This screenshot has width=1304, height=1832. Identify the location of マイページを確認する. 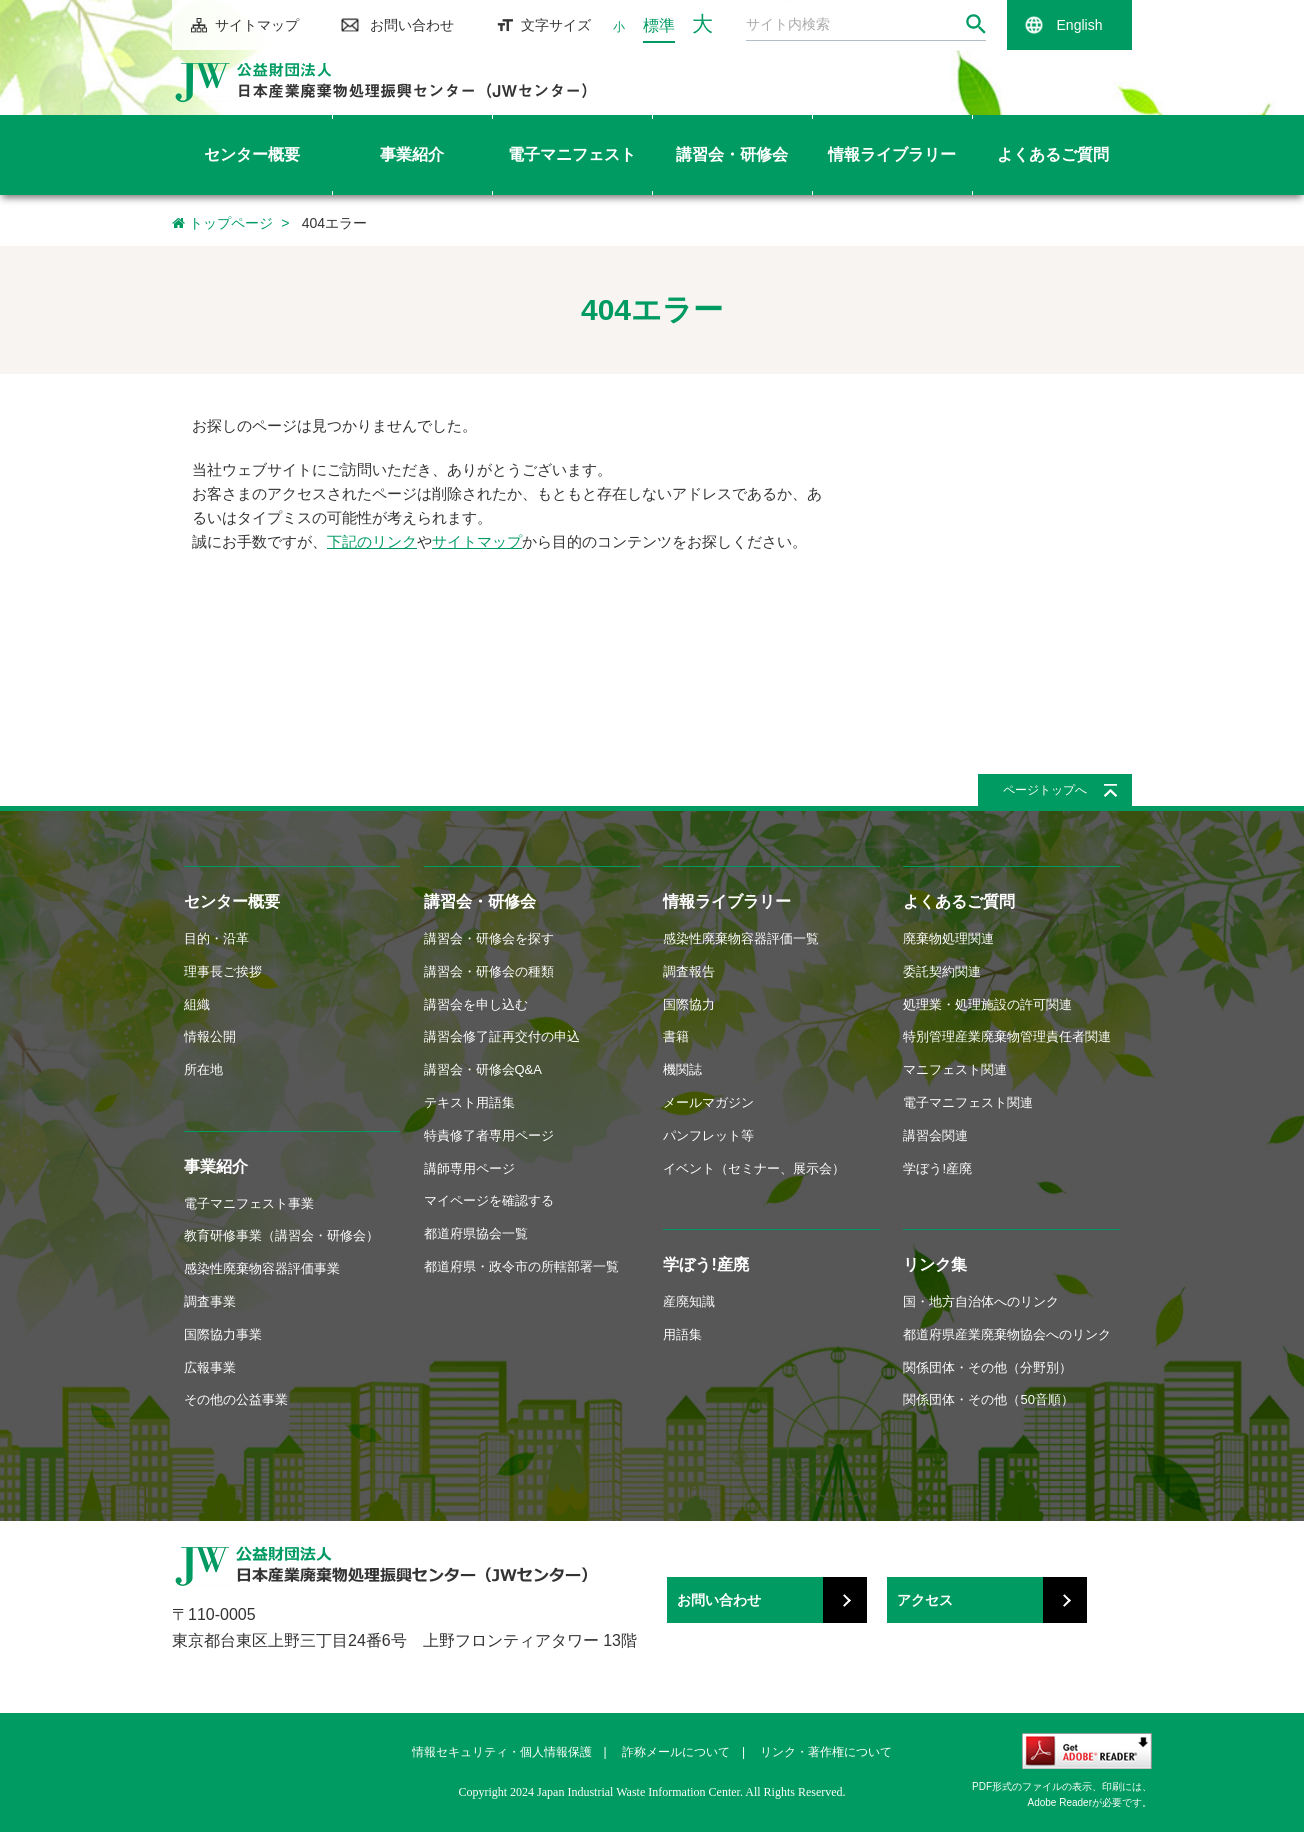
(489, 1200).